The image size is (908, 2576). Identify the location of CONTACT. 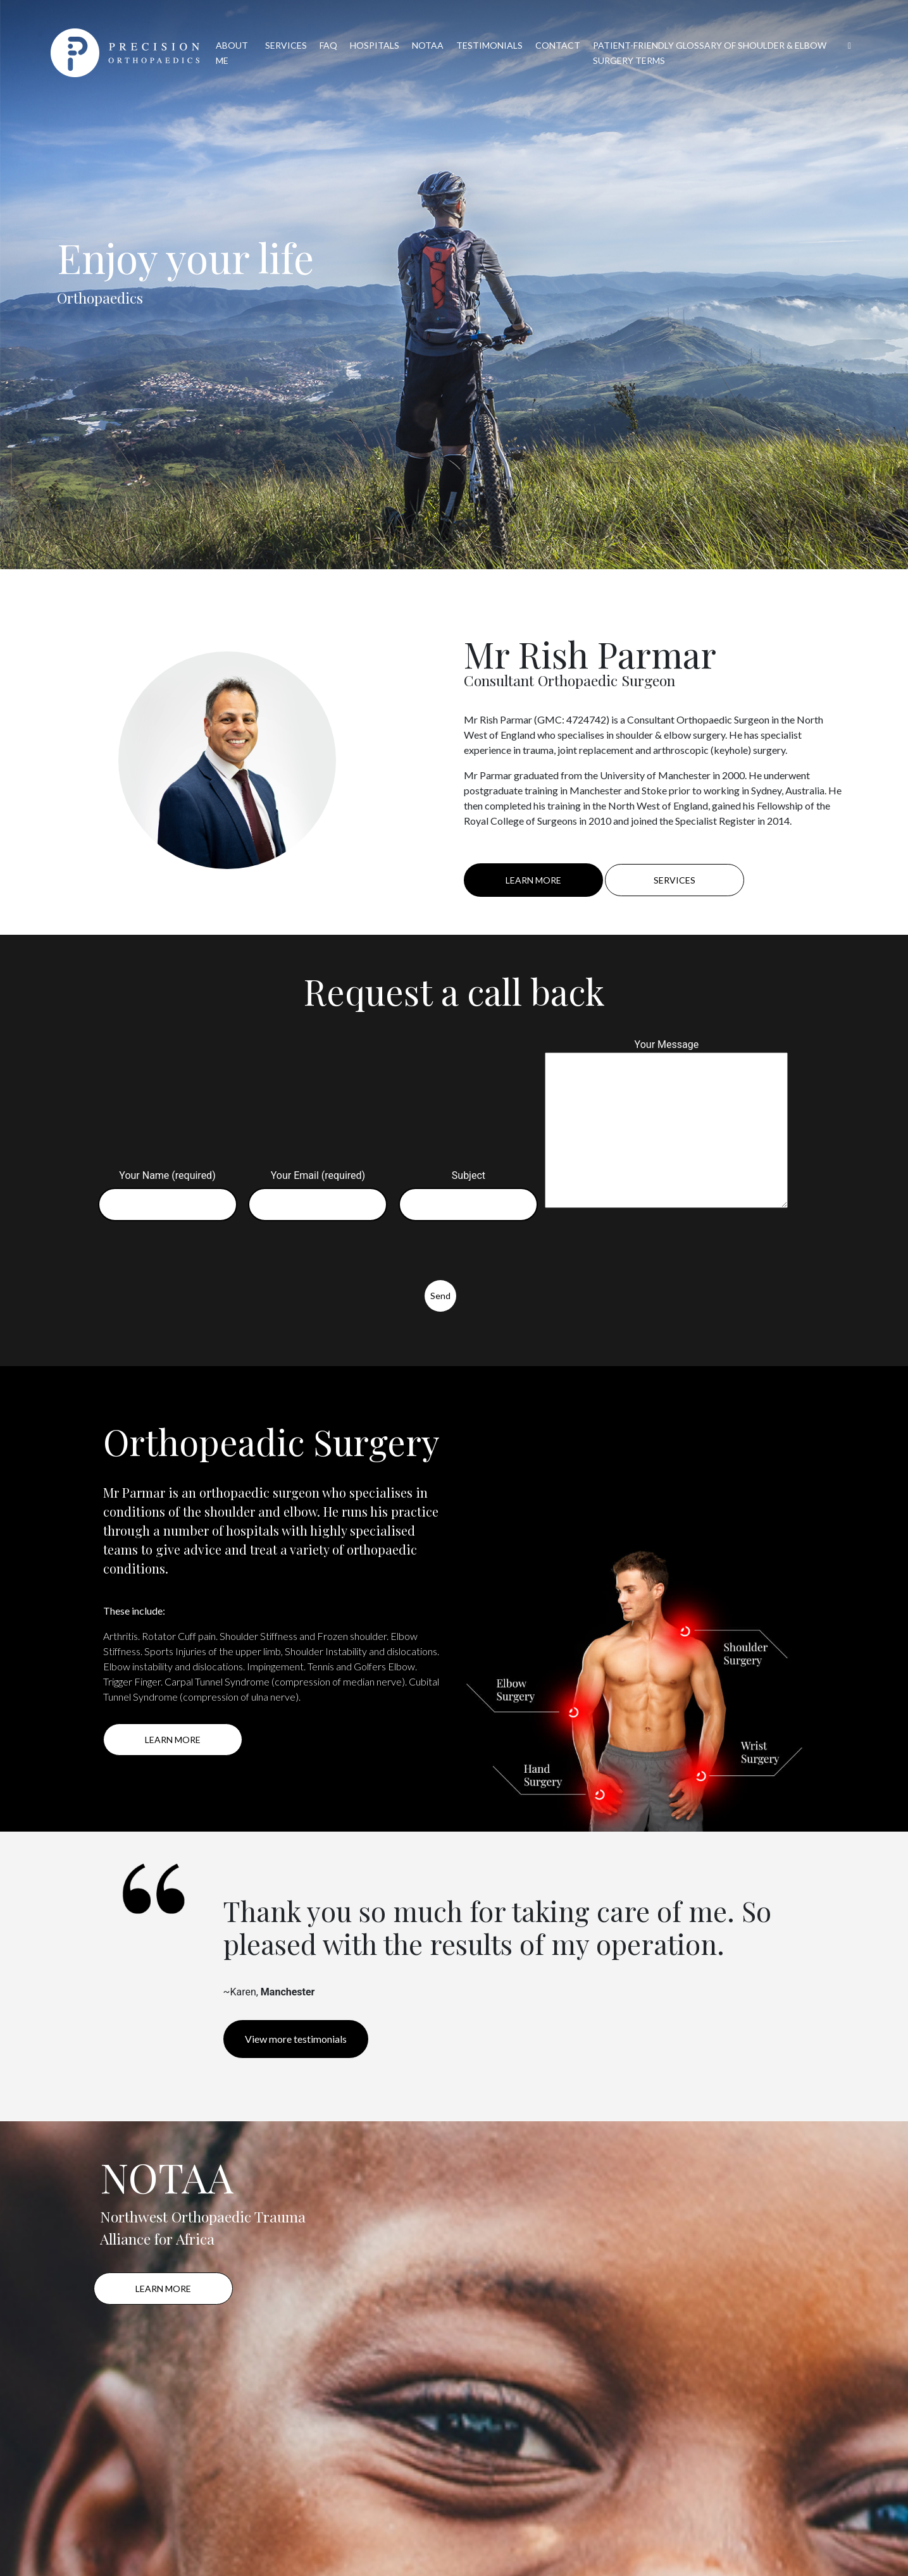
(557, 45).